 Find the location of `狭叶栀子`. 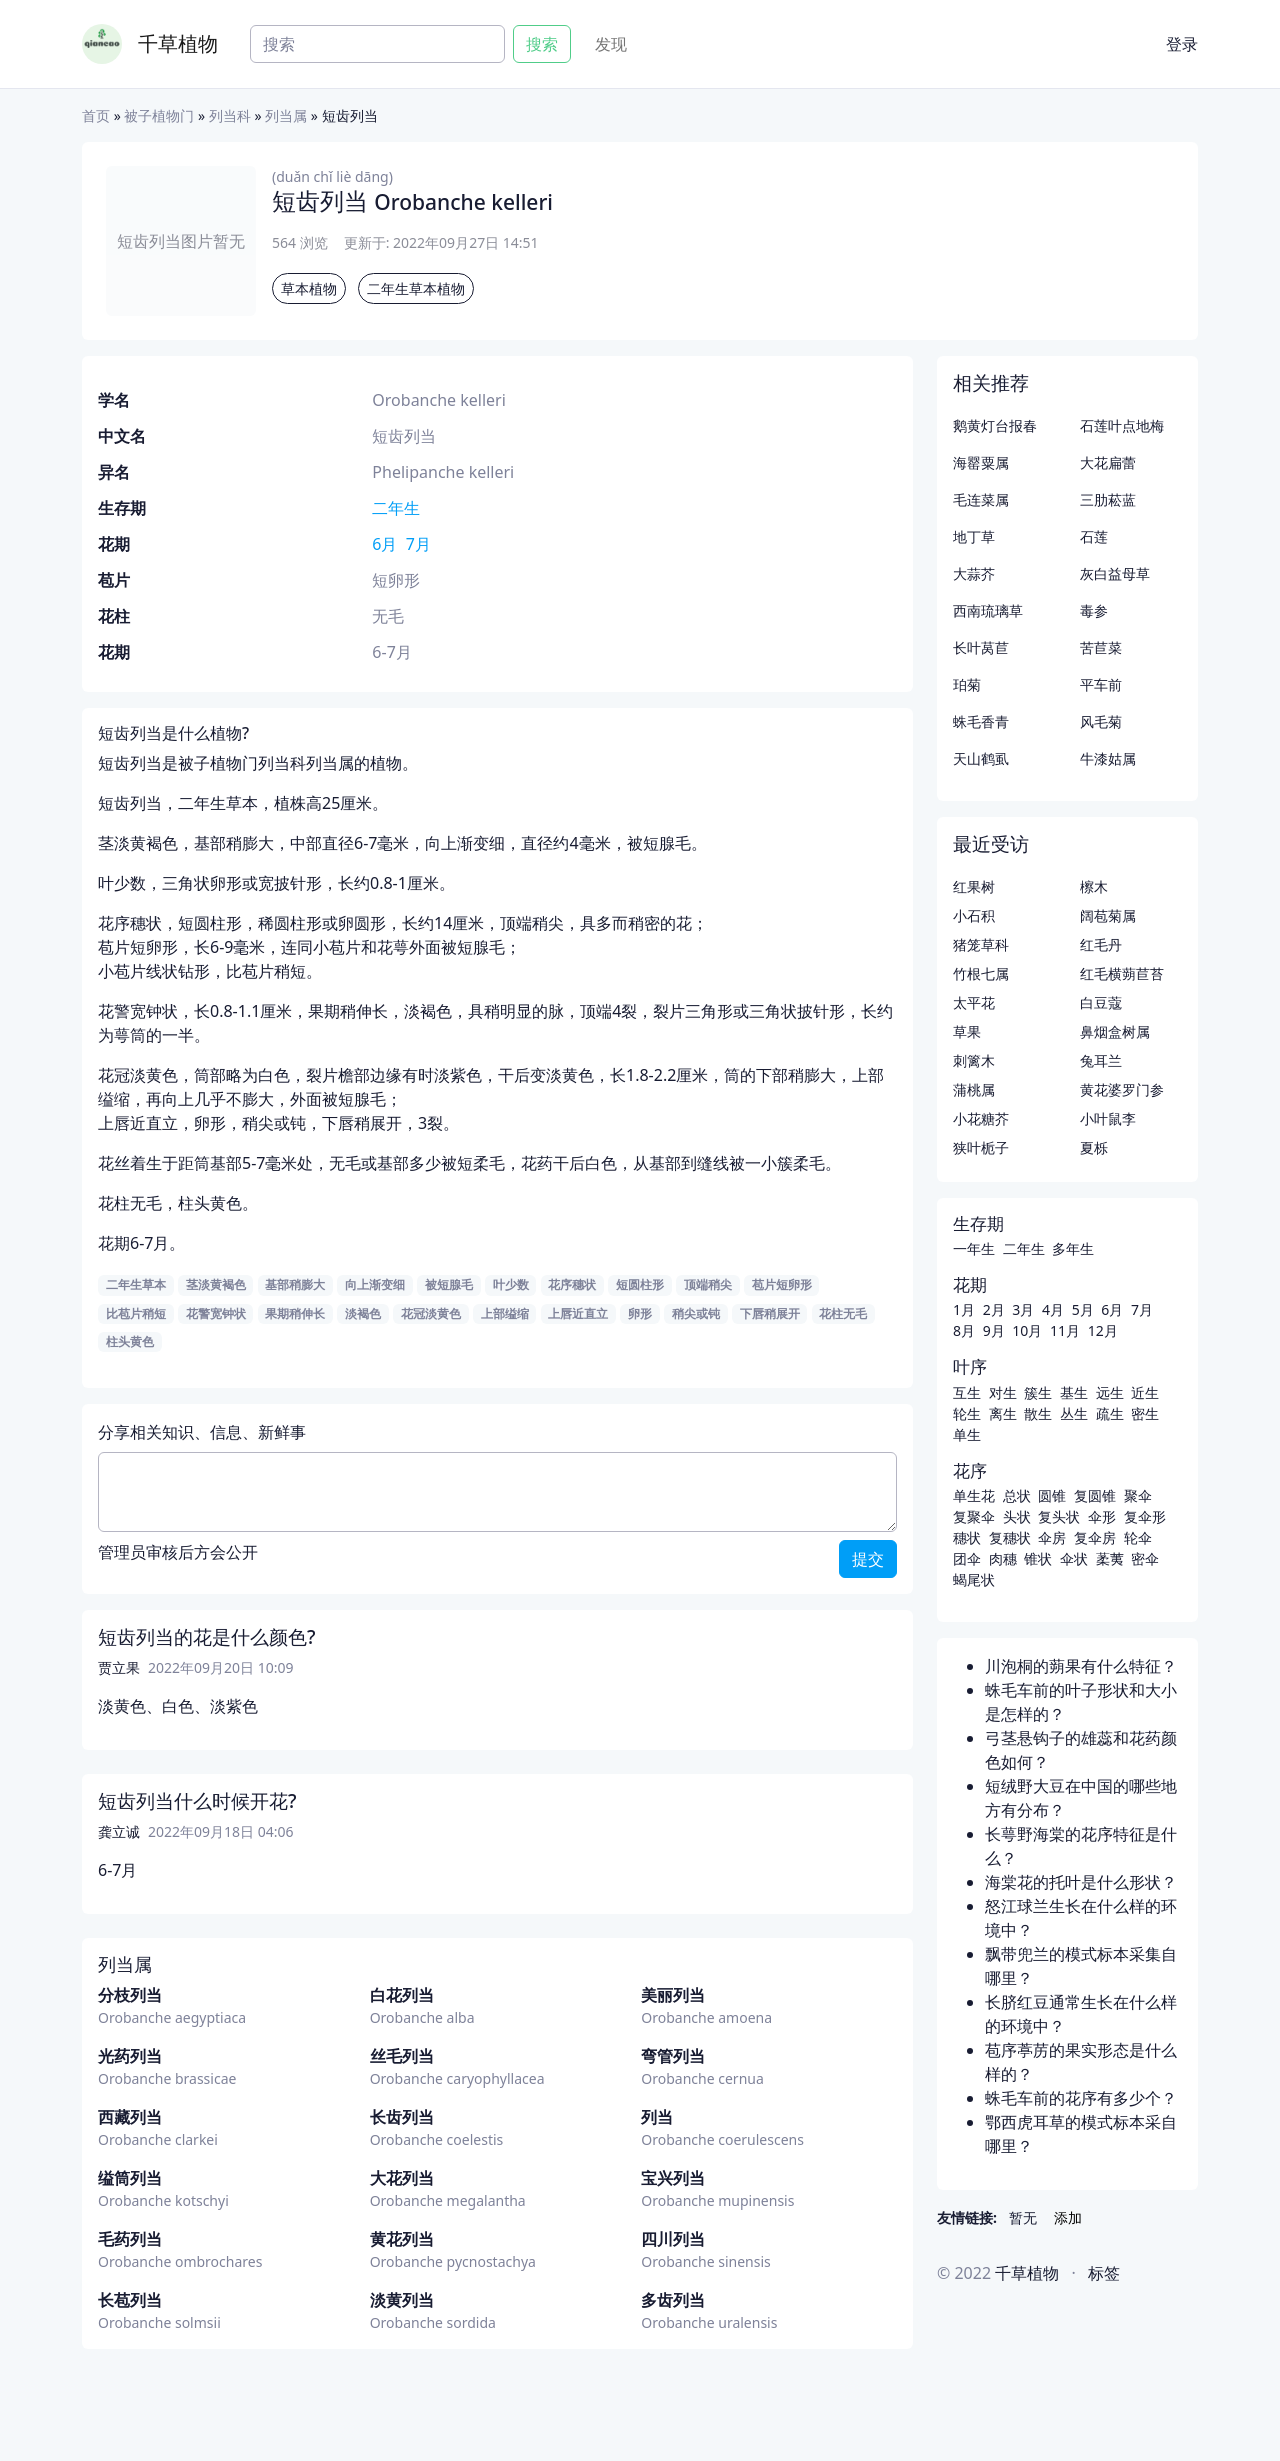

狭叶栀子 is located at coordinates (981, 1147).